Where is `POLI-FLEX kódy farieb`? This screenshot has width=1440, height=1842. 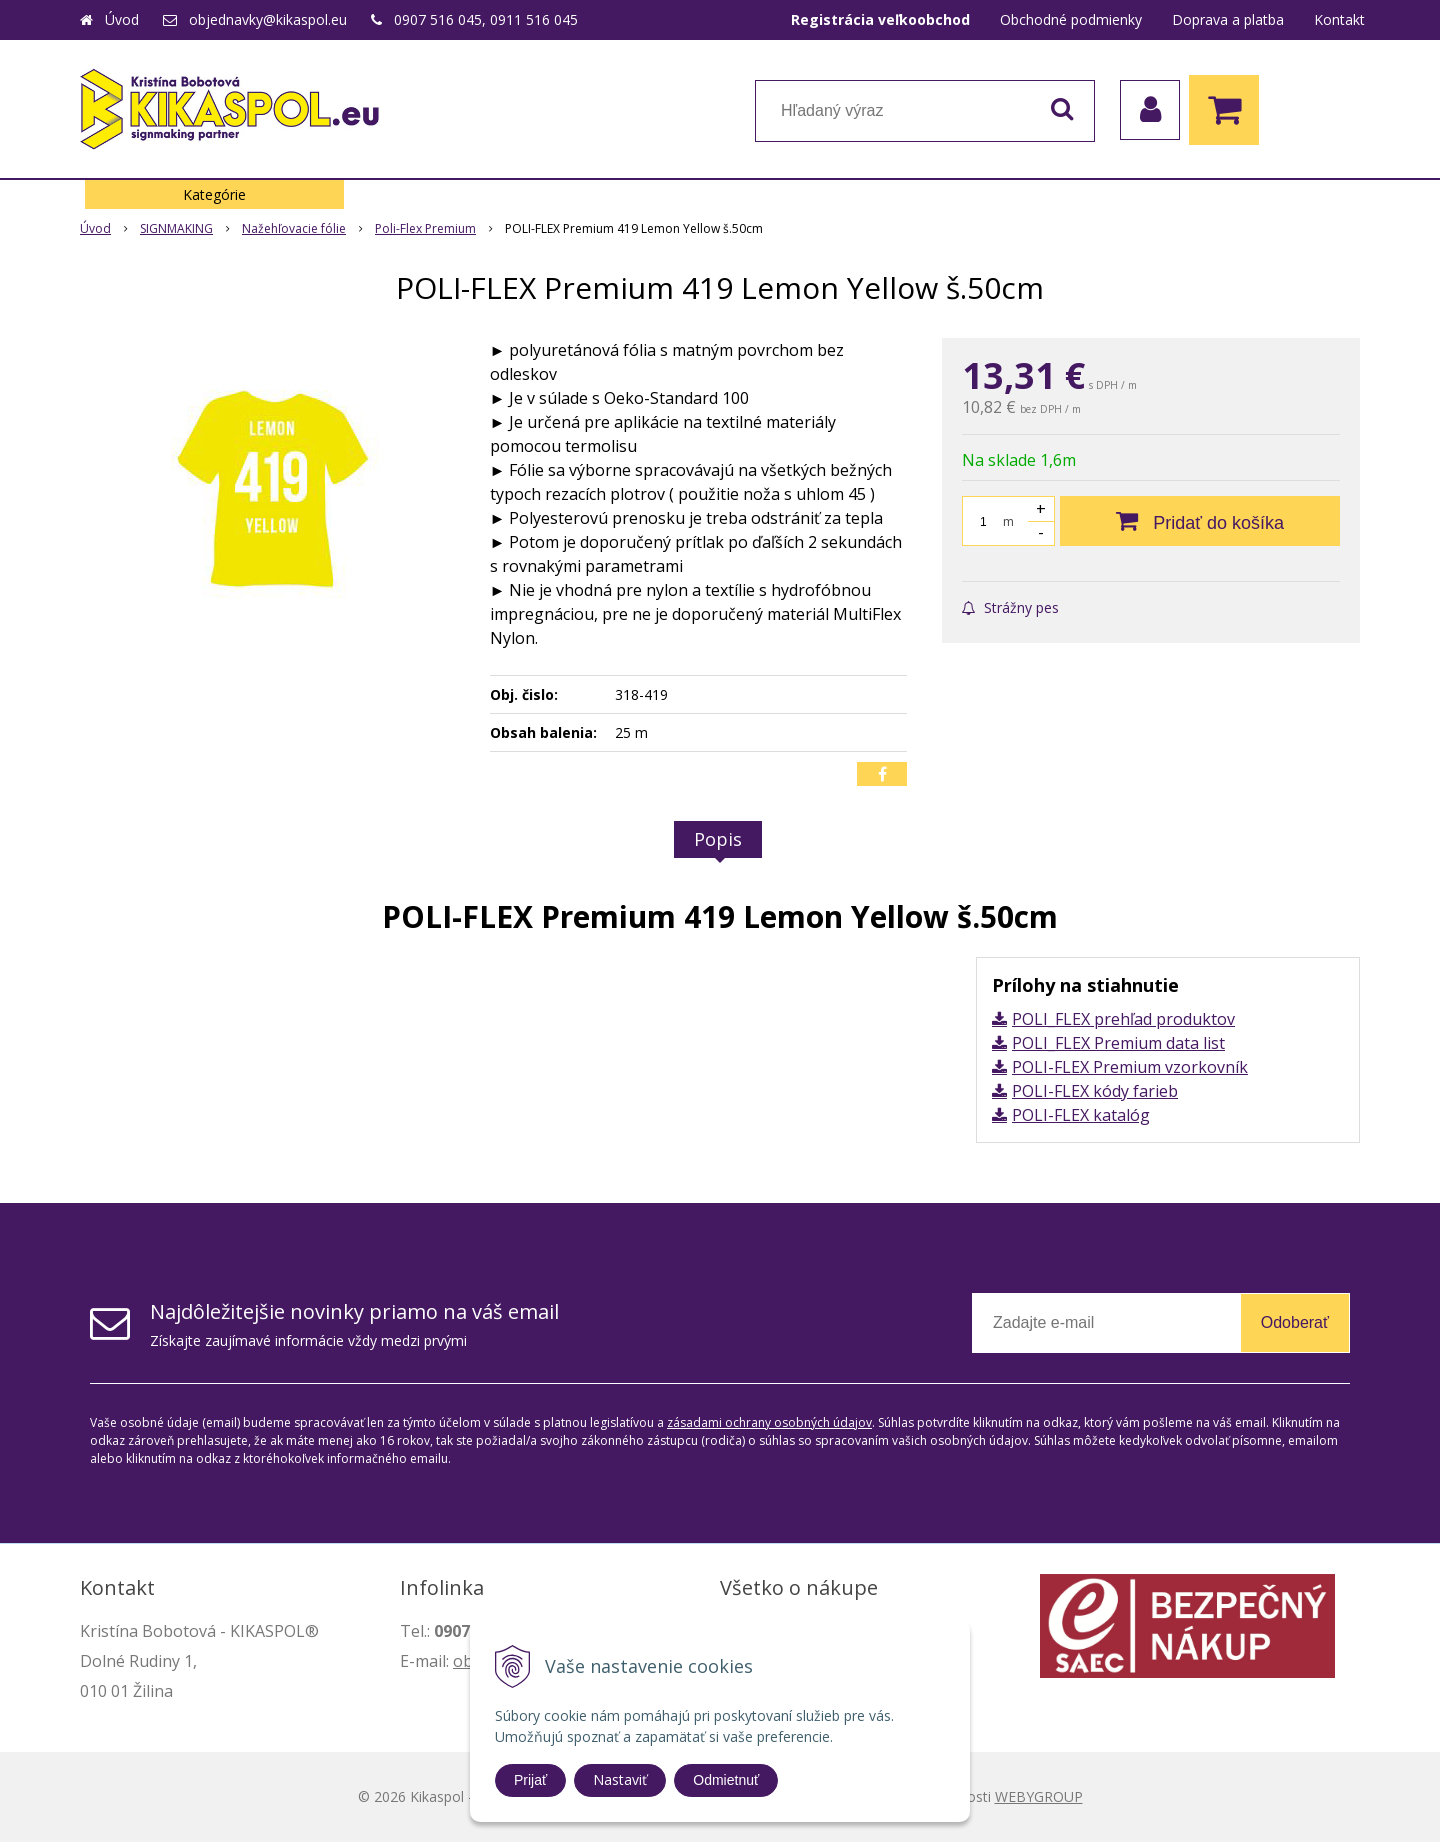
POLI-FLEX kódy farieb is located at coordinates (1095, 1091).